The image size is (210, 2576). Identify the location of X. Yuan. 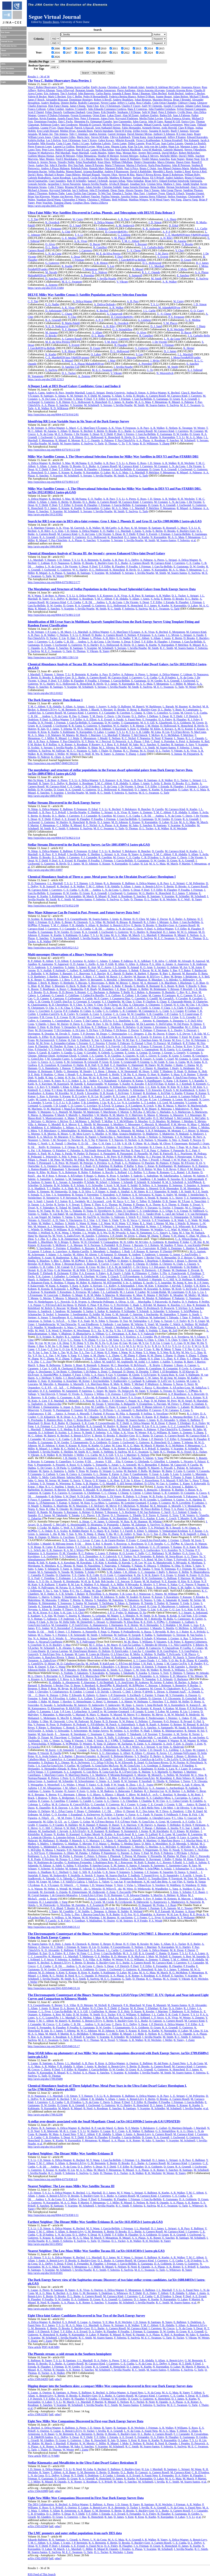
(137, 1534).